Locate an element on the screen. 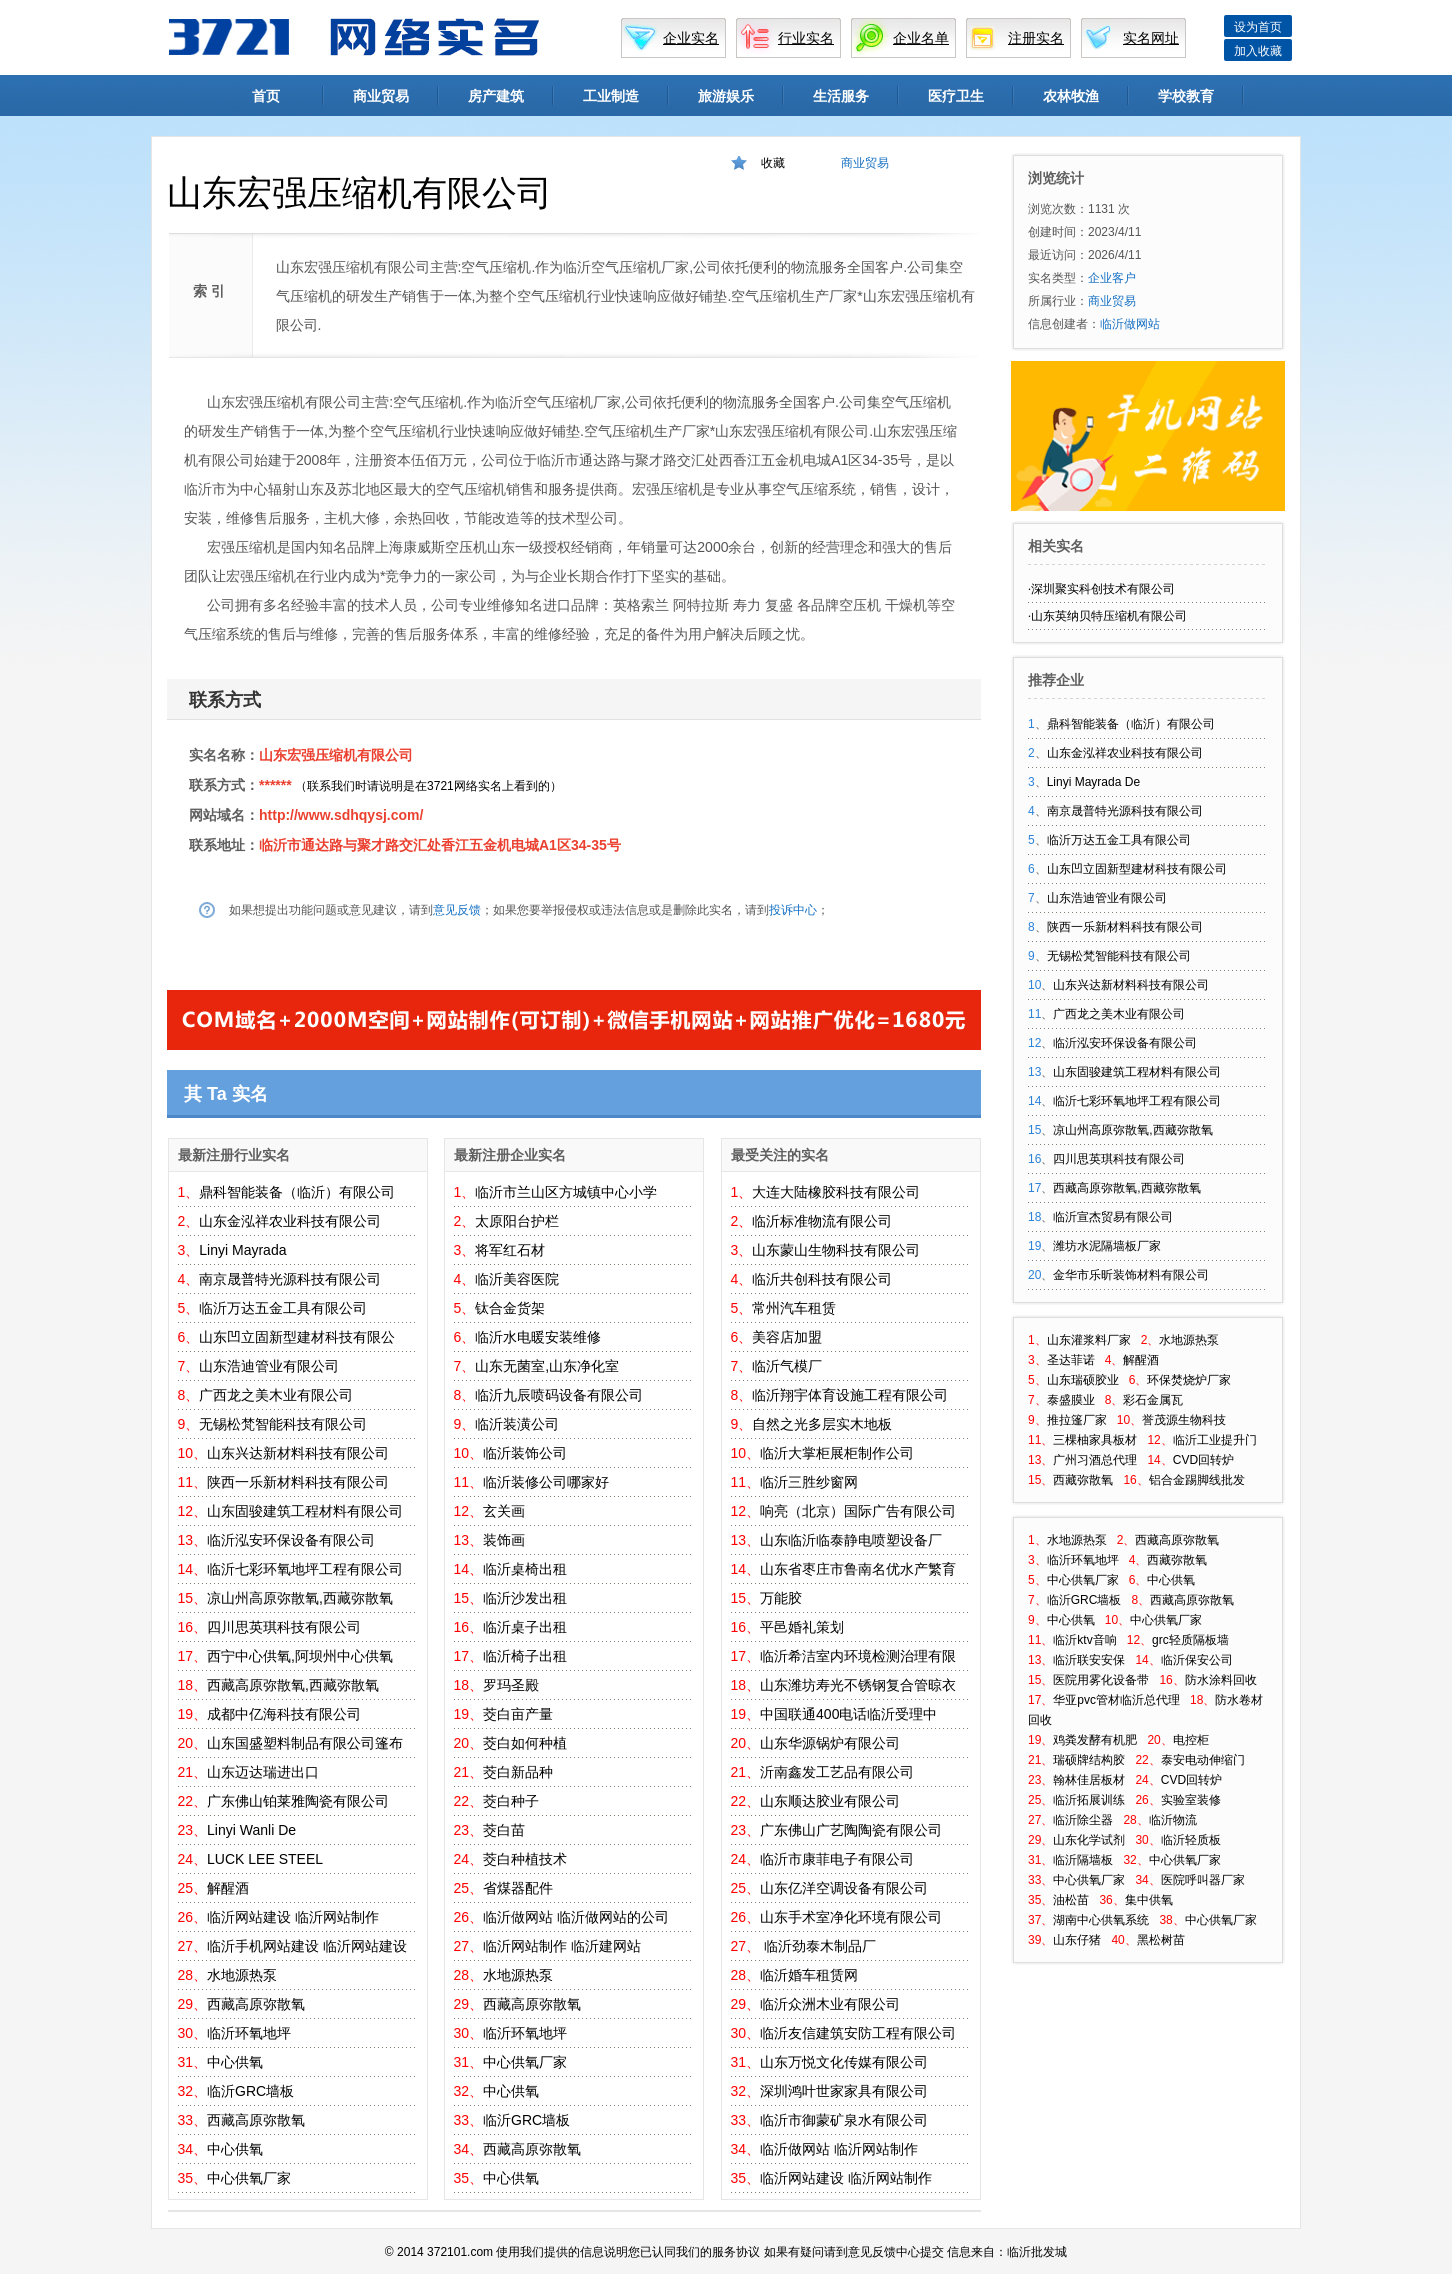  房产建筑 is located at coordinates (496, 96).